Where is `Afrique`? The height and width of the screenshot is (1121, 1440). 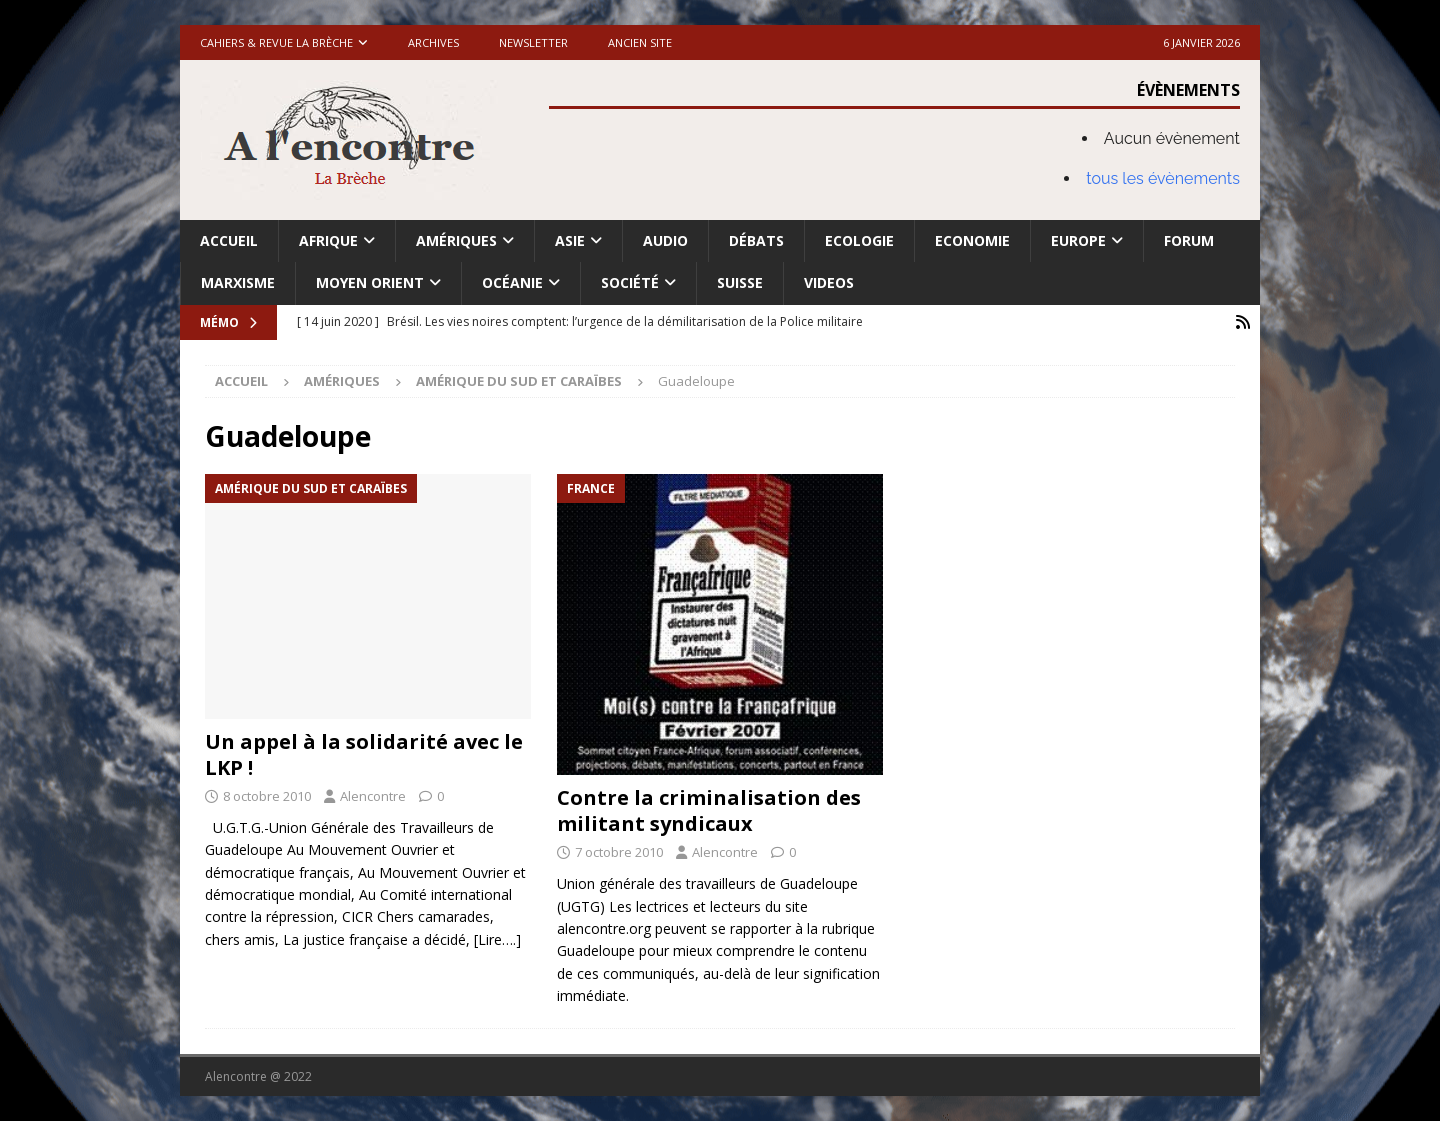
Afrique is located at coordinates (328, 240).